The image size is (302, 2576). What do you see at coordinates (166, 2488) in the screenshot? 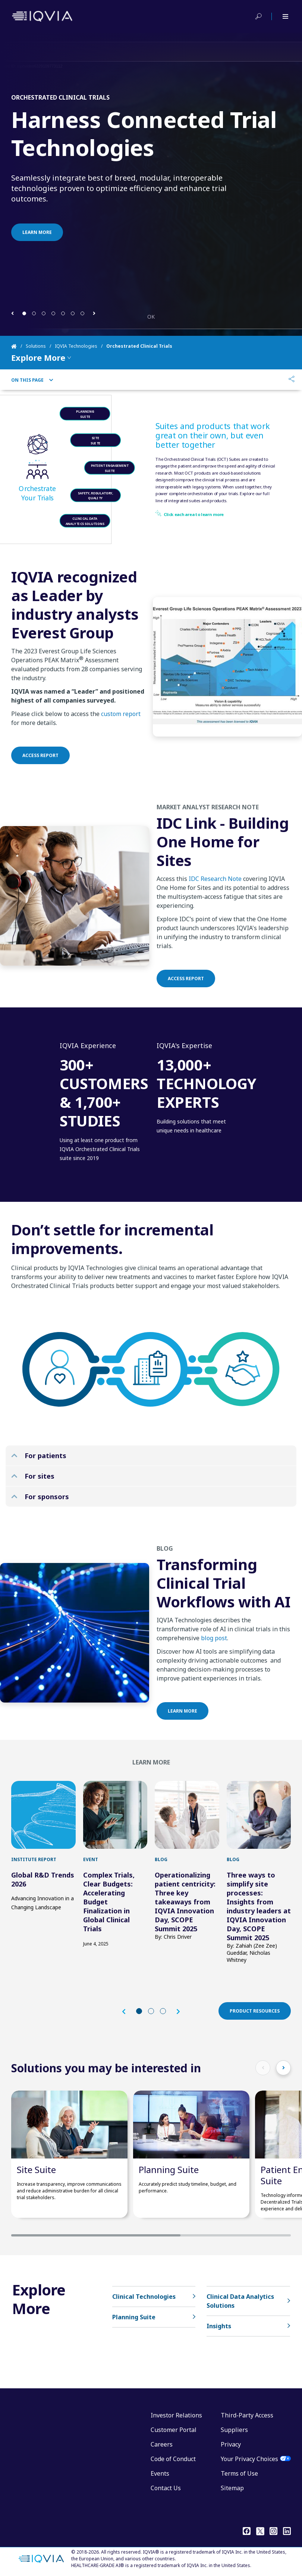
I see `Contact Us` at bounding box center [166, 2488].